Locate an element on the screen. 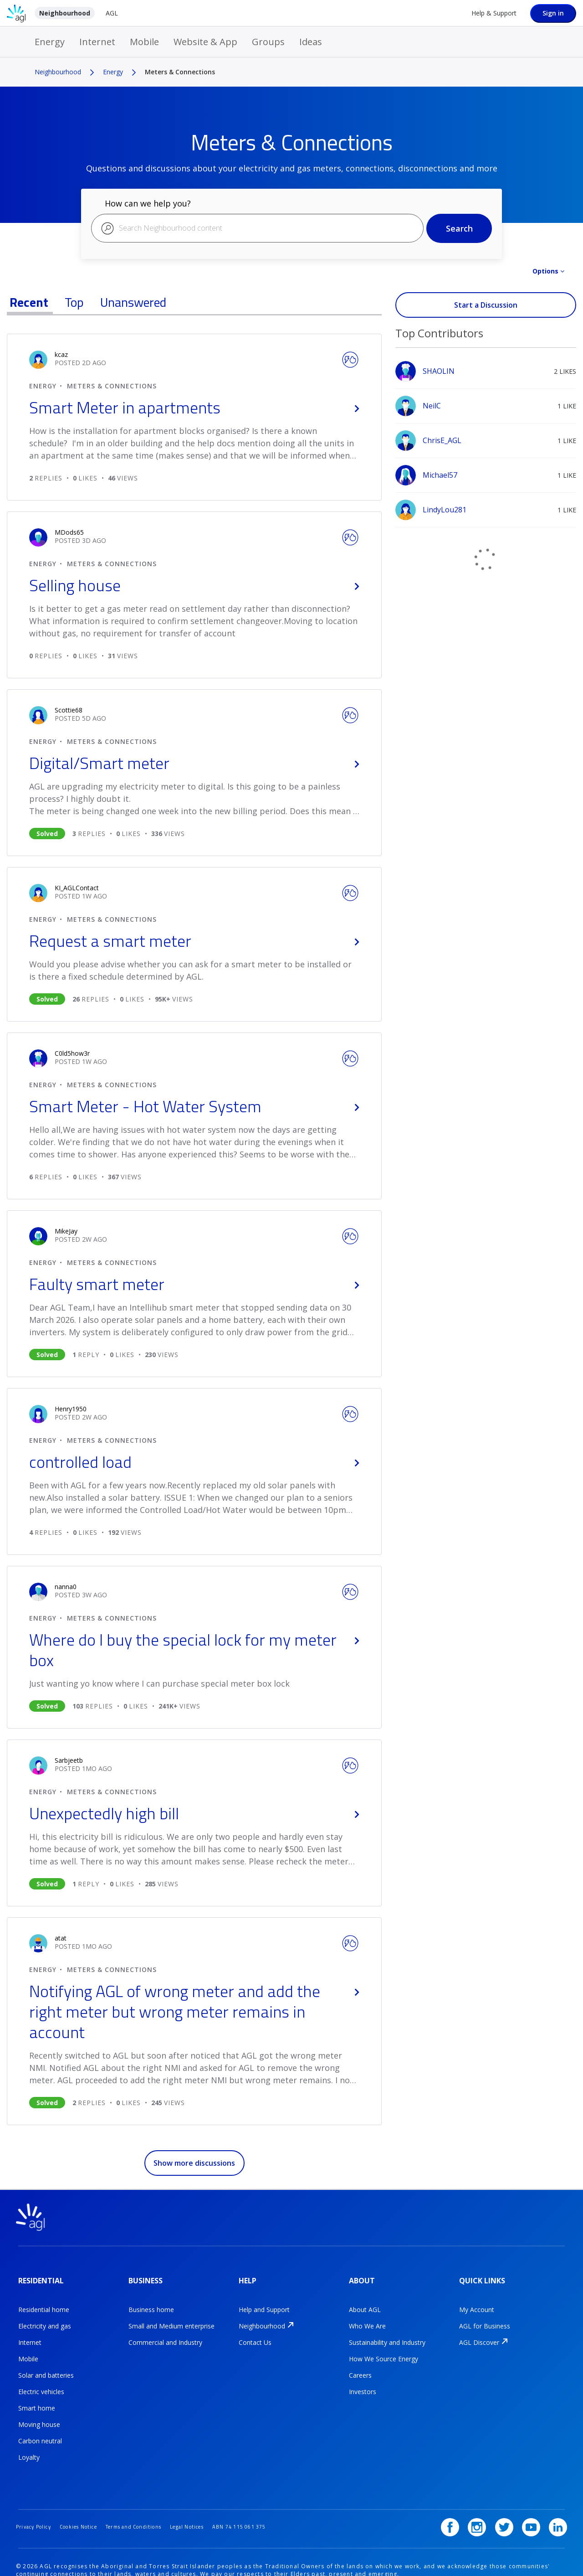  Website & App is located at coordinates (205, 42).